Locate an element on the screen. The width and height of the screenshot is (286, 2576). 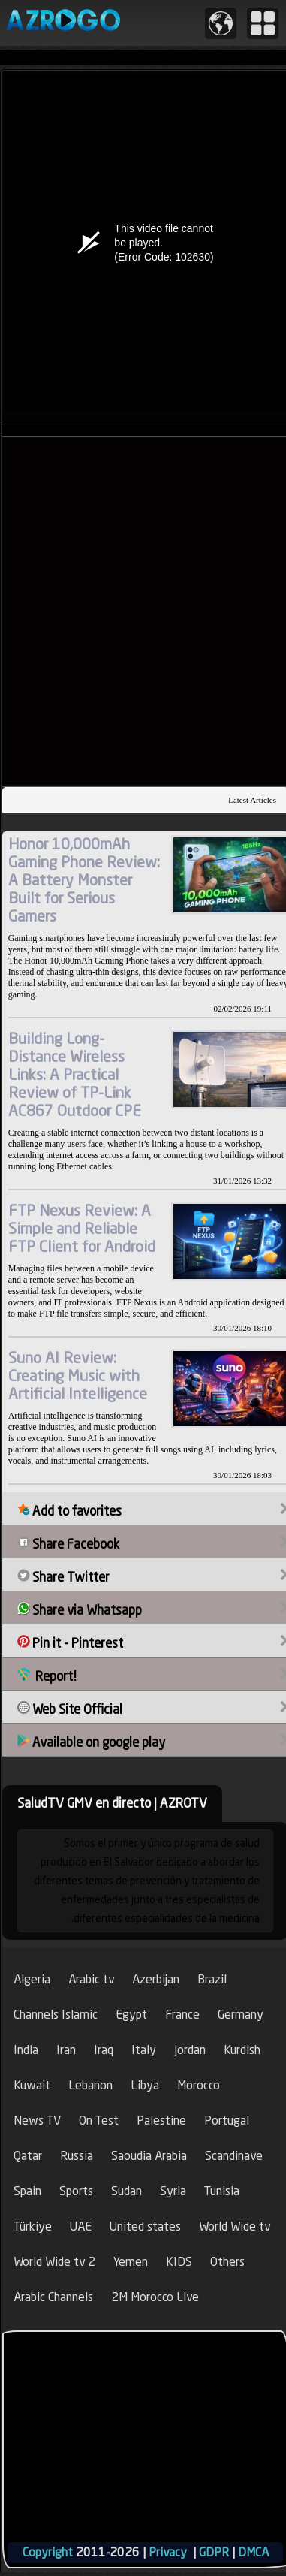
Russia is located at coordinates (76, 2155).